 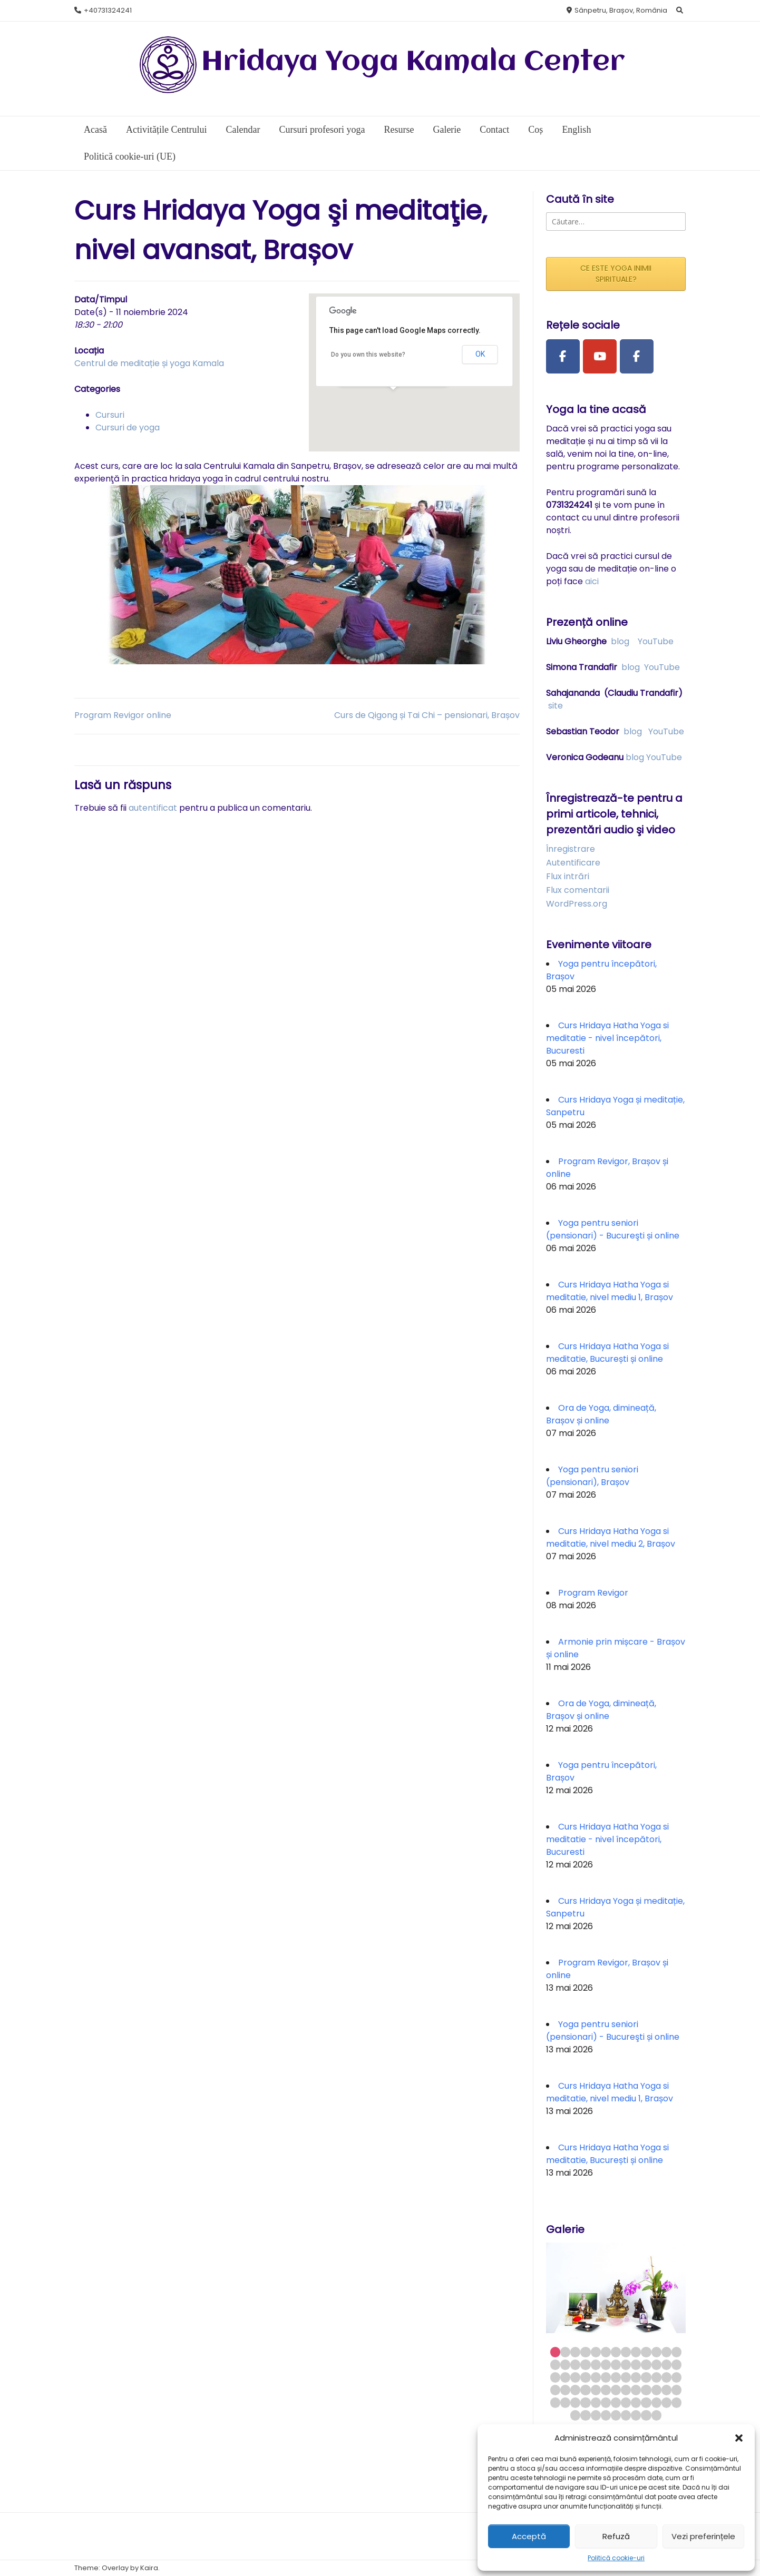 What do you see at coordinates (666, 2390) in the screenshot?
I see `51` at bounding box center [666, 2390].